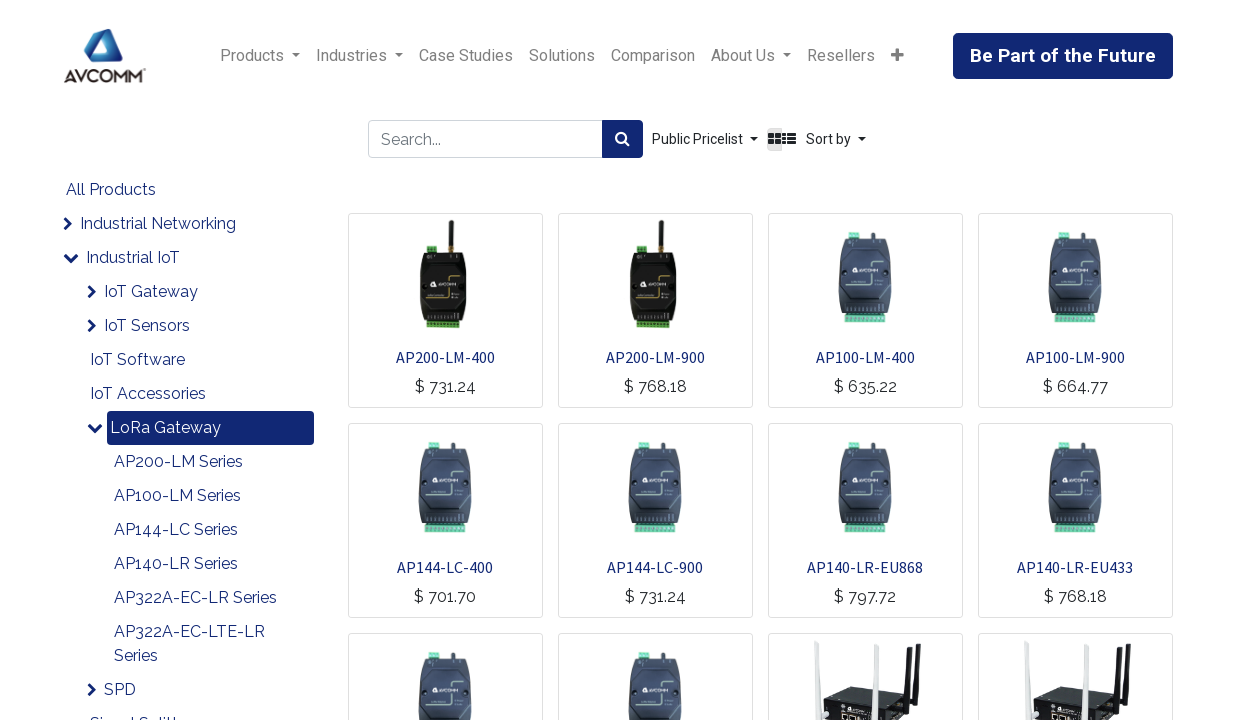 The width and height of the screenshot is (1235, 720). I want to click on [menuitem], so click(466, 56).